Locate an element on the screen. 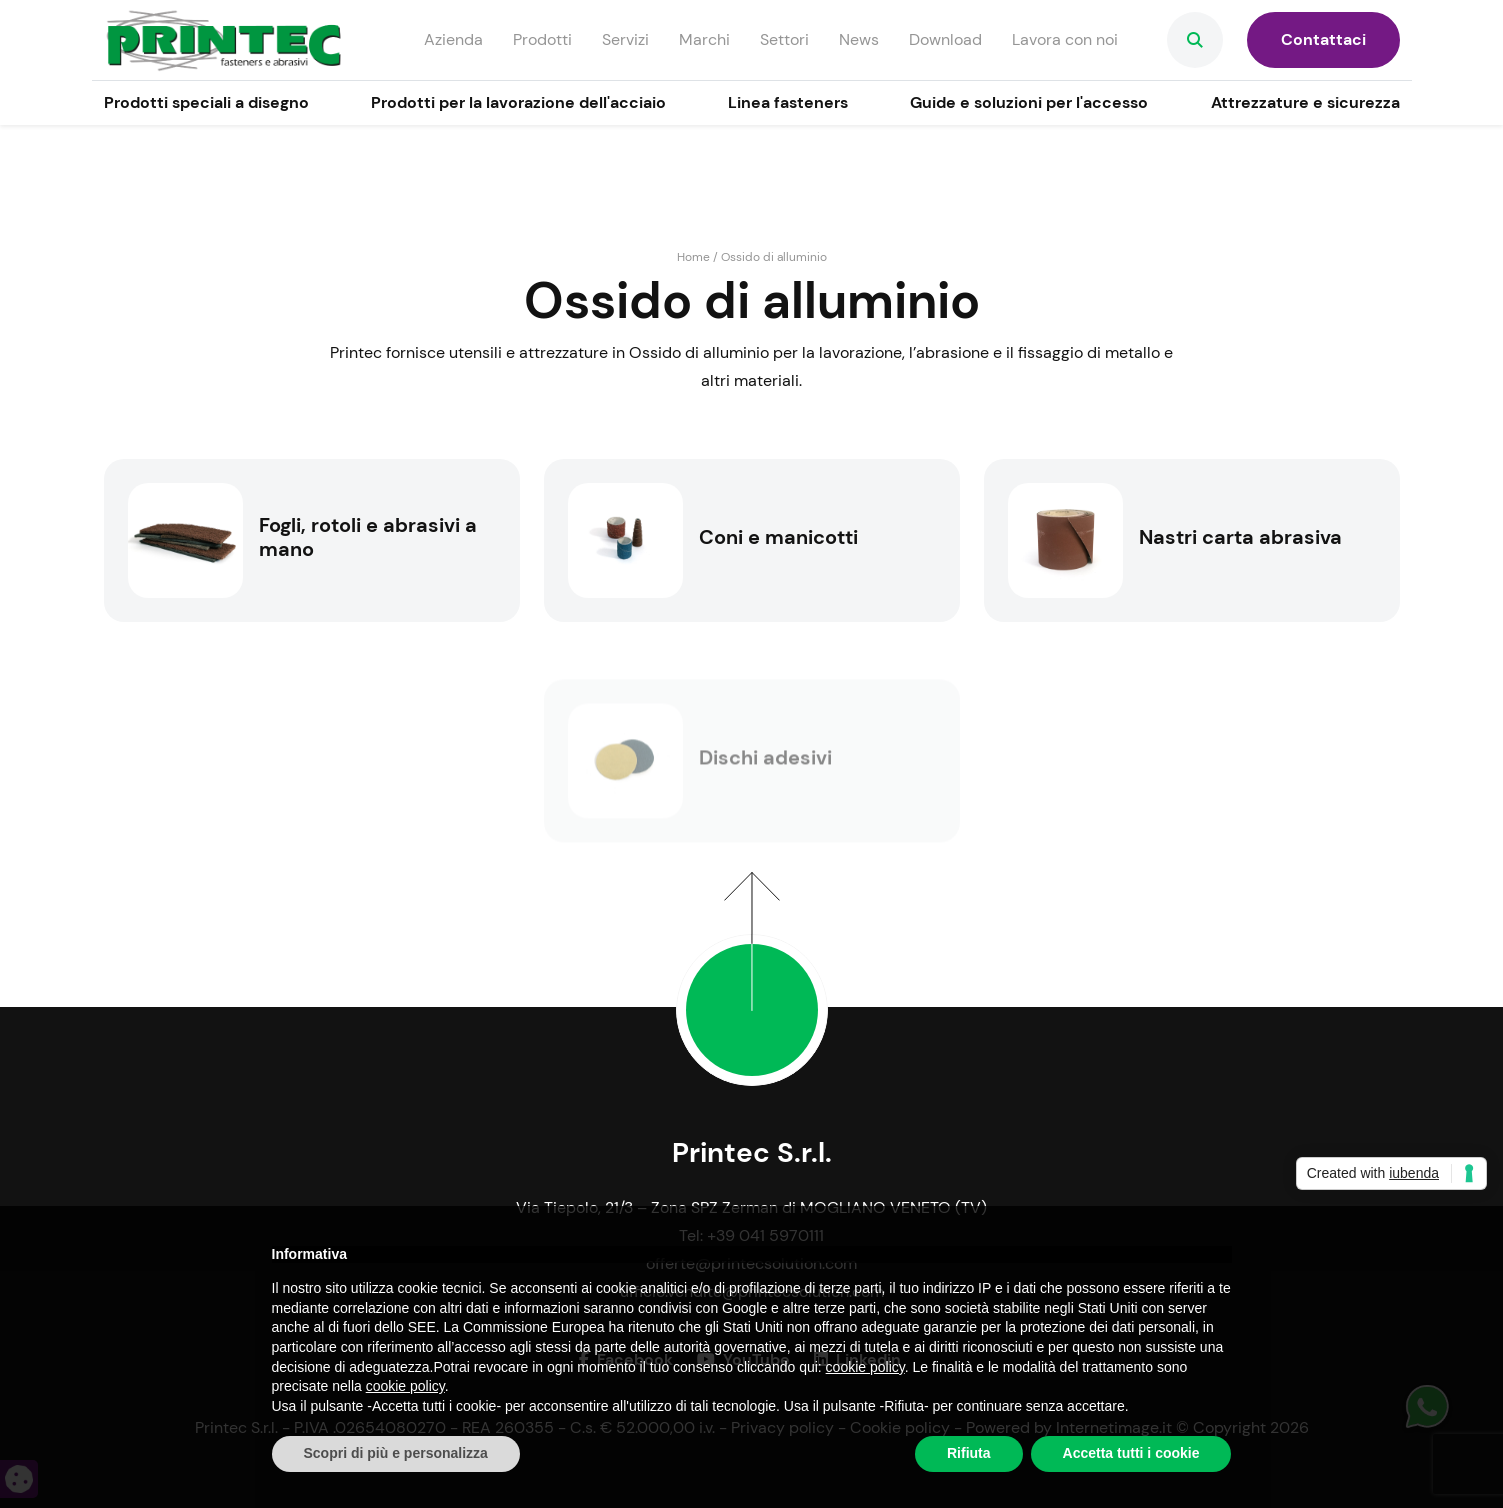 The width and height of the screenshot is (1503, 1508). Guide e soluzioni per l'accesso is located at coordinates (1029, 102).